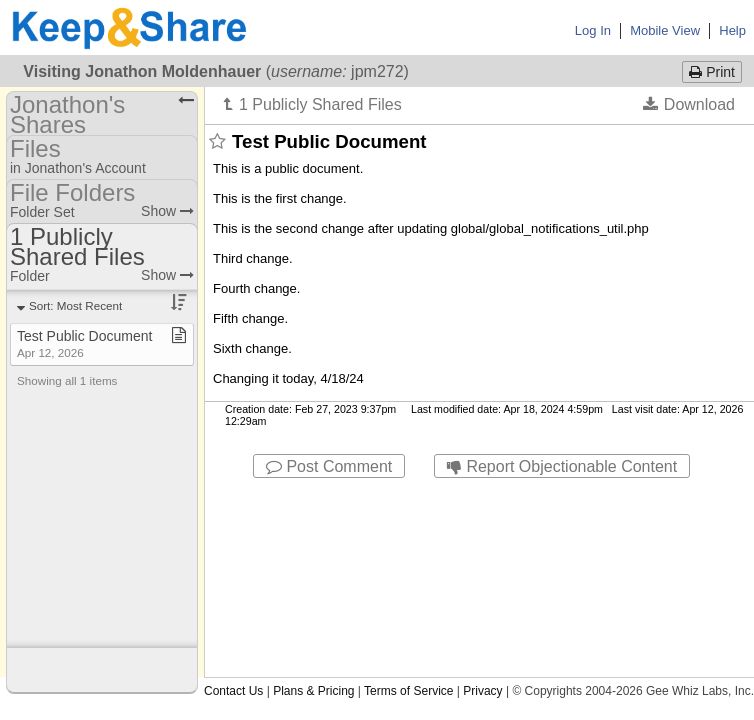 The height and width of the screenshot is (720, 754). I want to click on Terms of Service, so click(408, 691).